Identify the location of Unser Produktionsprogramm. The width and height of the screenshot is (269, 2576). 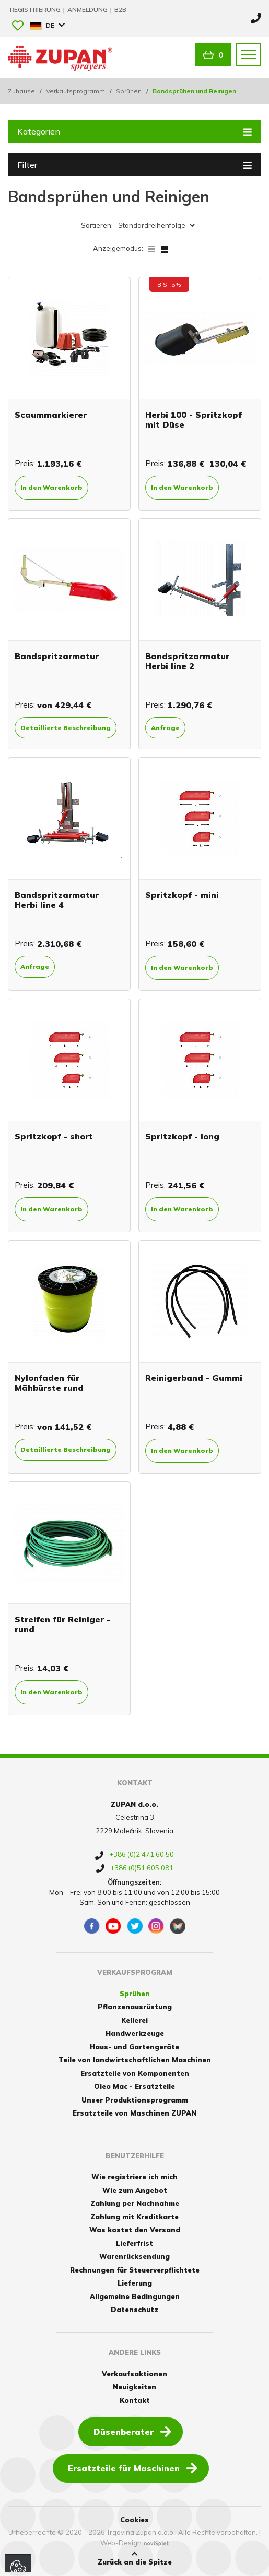
(134, 2100).